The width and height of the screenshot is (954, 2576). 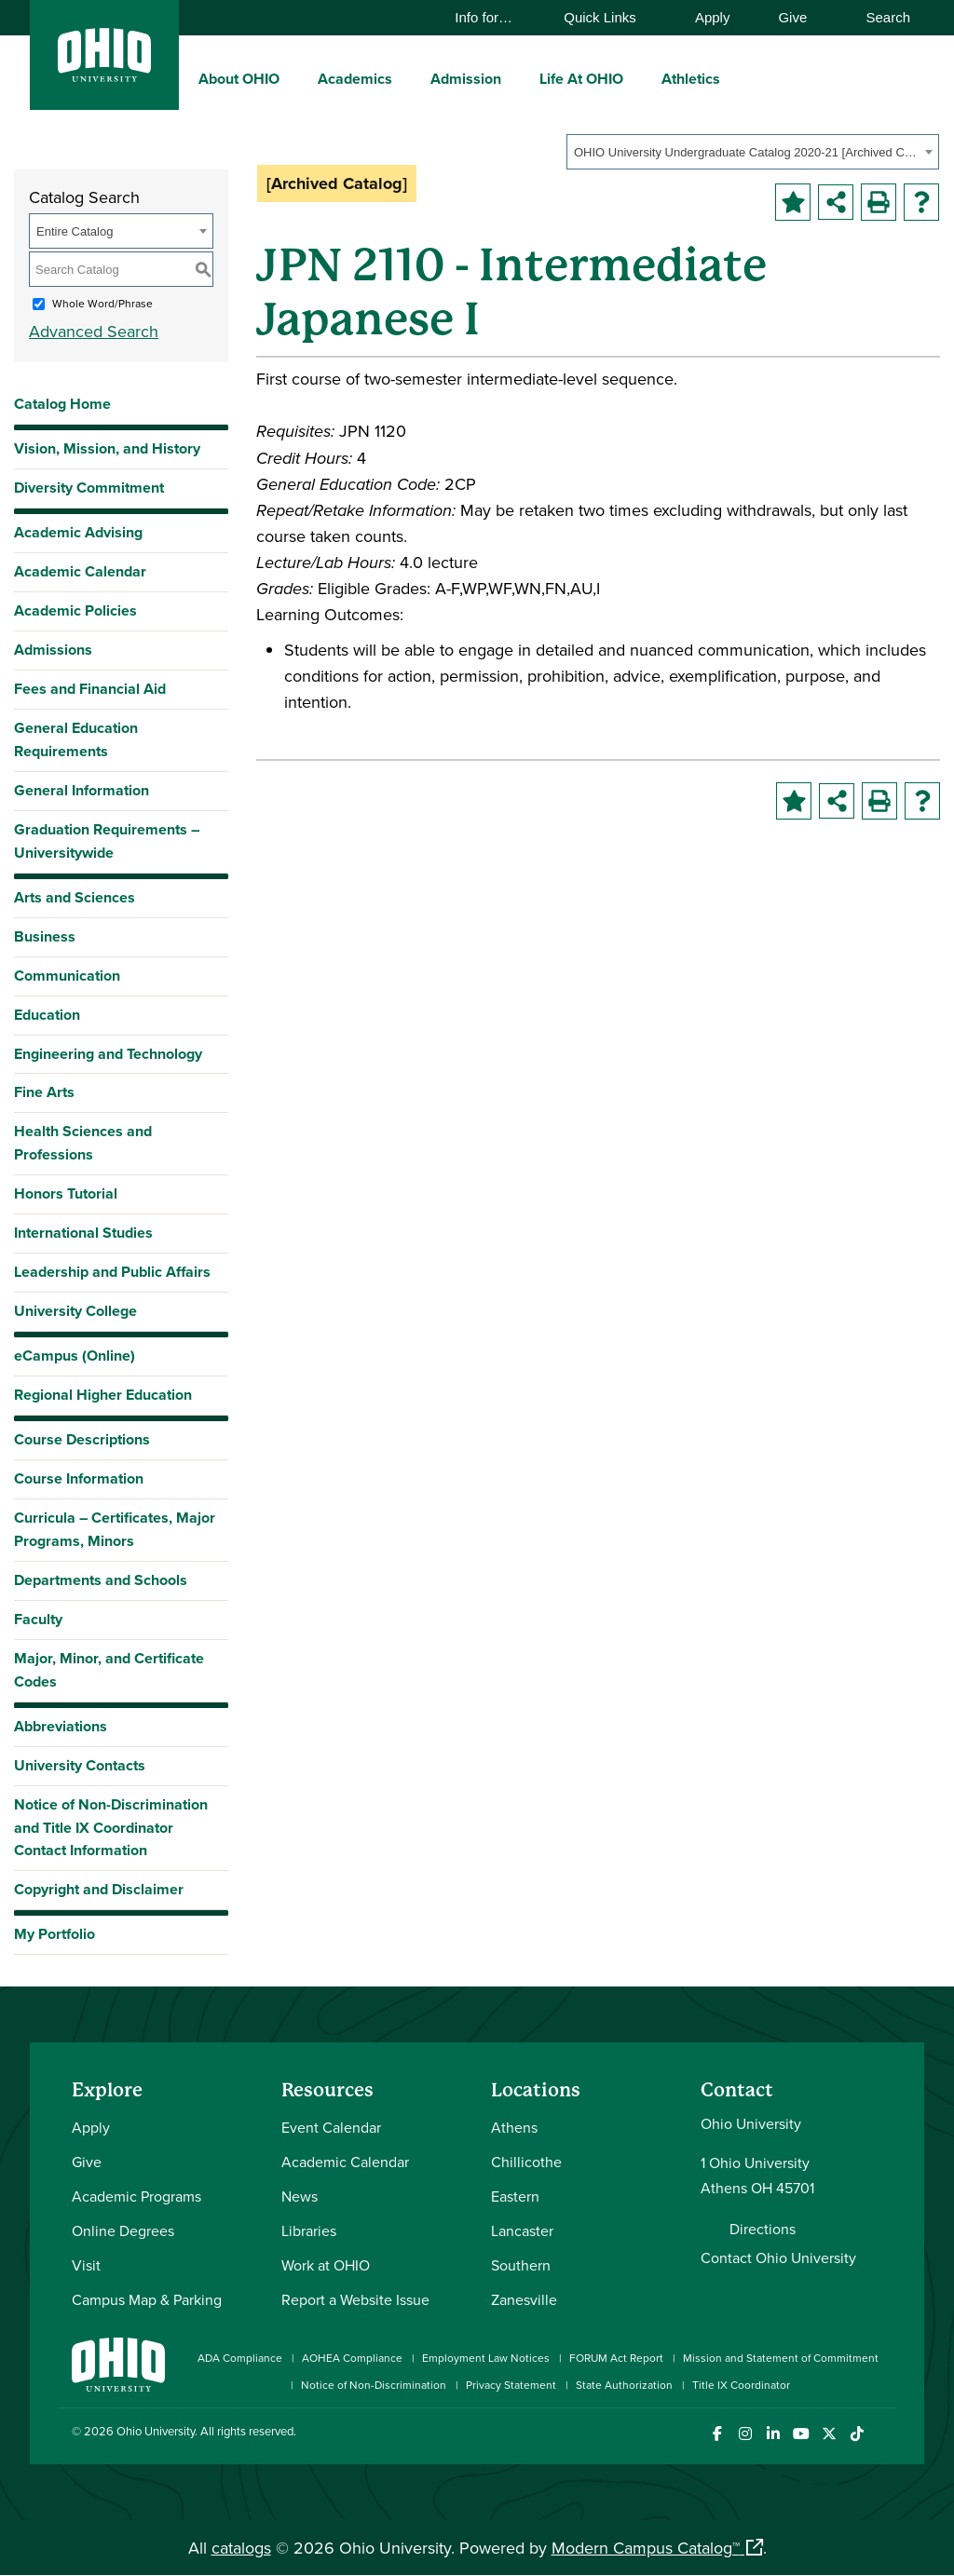 What do you see at coordinates (89, 487) in the screenshot?
I see `Diversity Commitment` at bounding box center [89, 487].